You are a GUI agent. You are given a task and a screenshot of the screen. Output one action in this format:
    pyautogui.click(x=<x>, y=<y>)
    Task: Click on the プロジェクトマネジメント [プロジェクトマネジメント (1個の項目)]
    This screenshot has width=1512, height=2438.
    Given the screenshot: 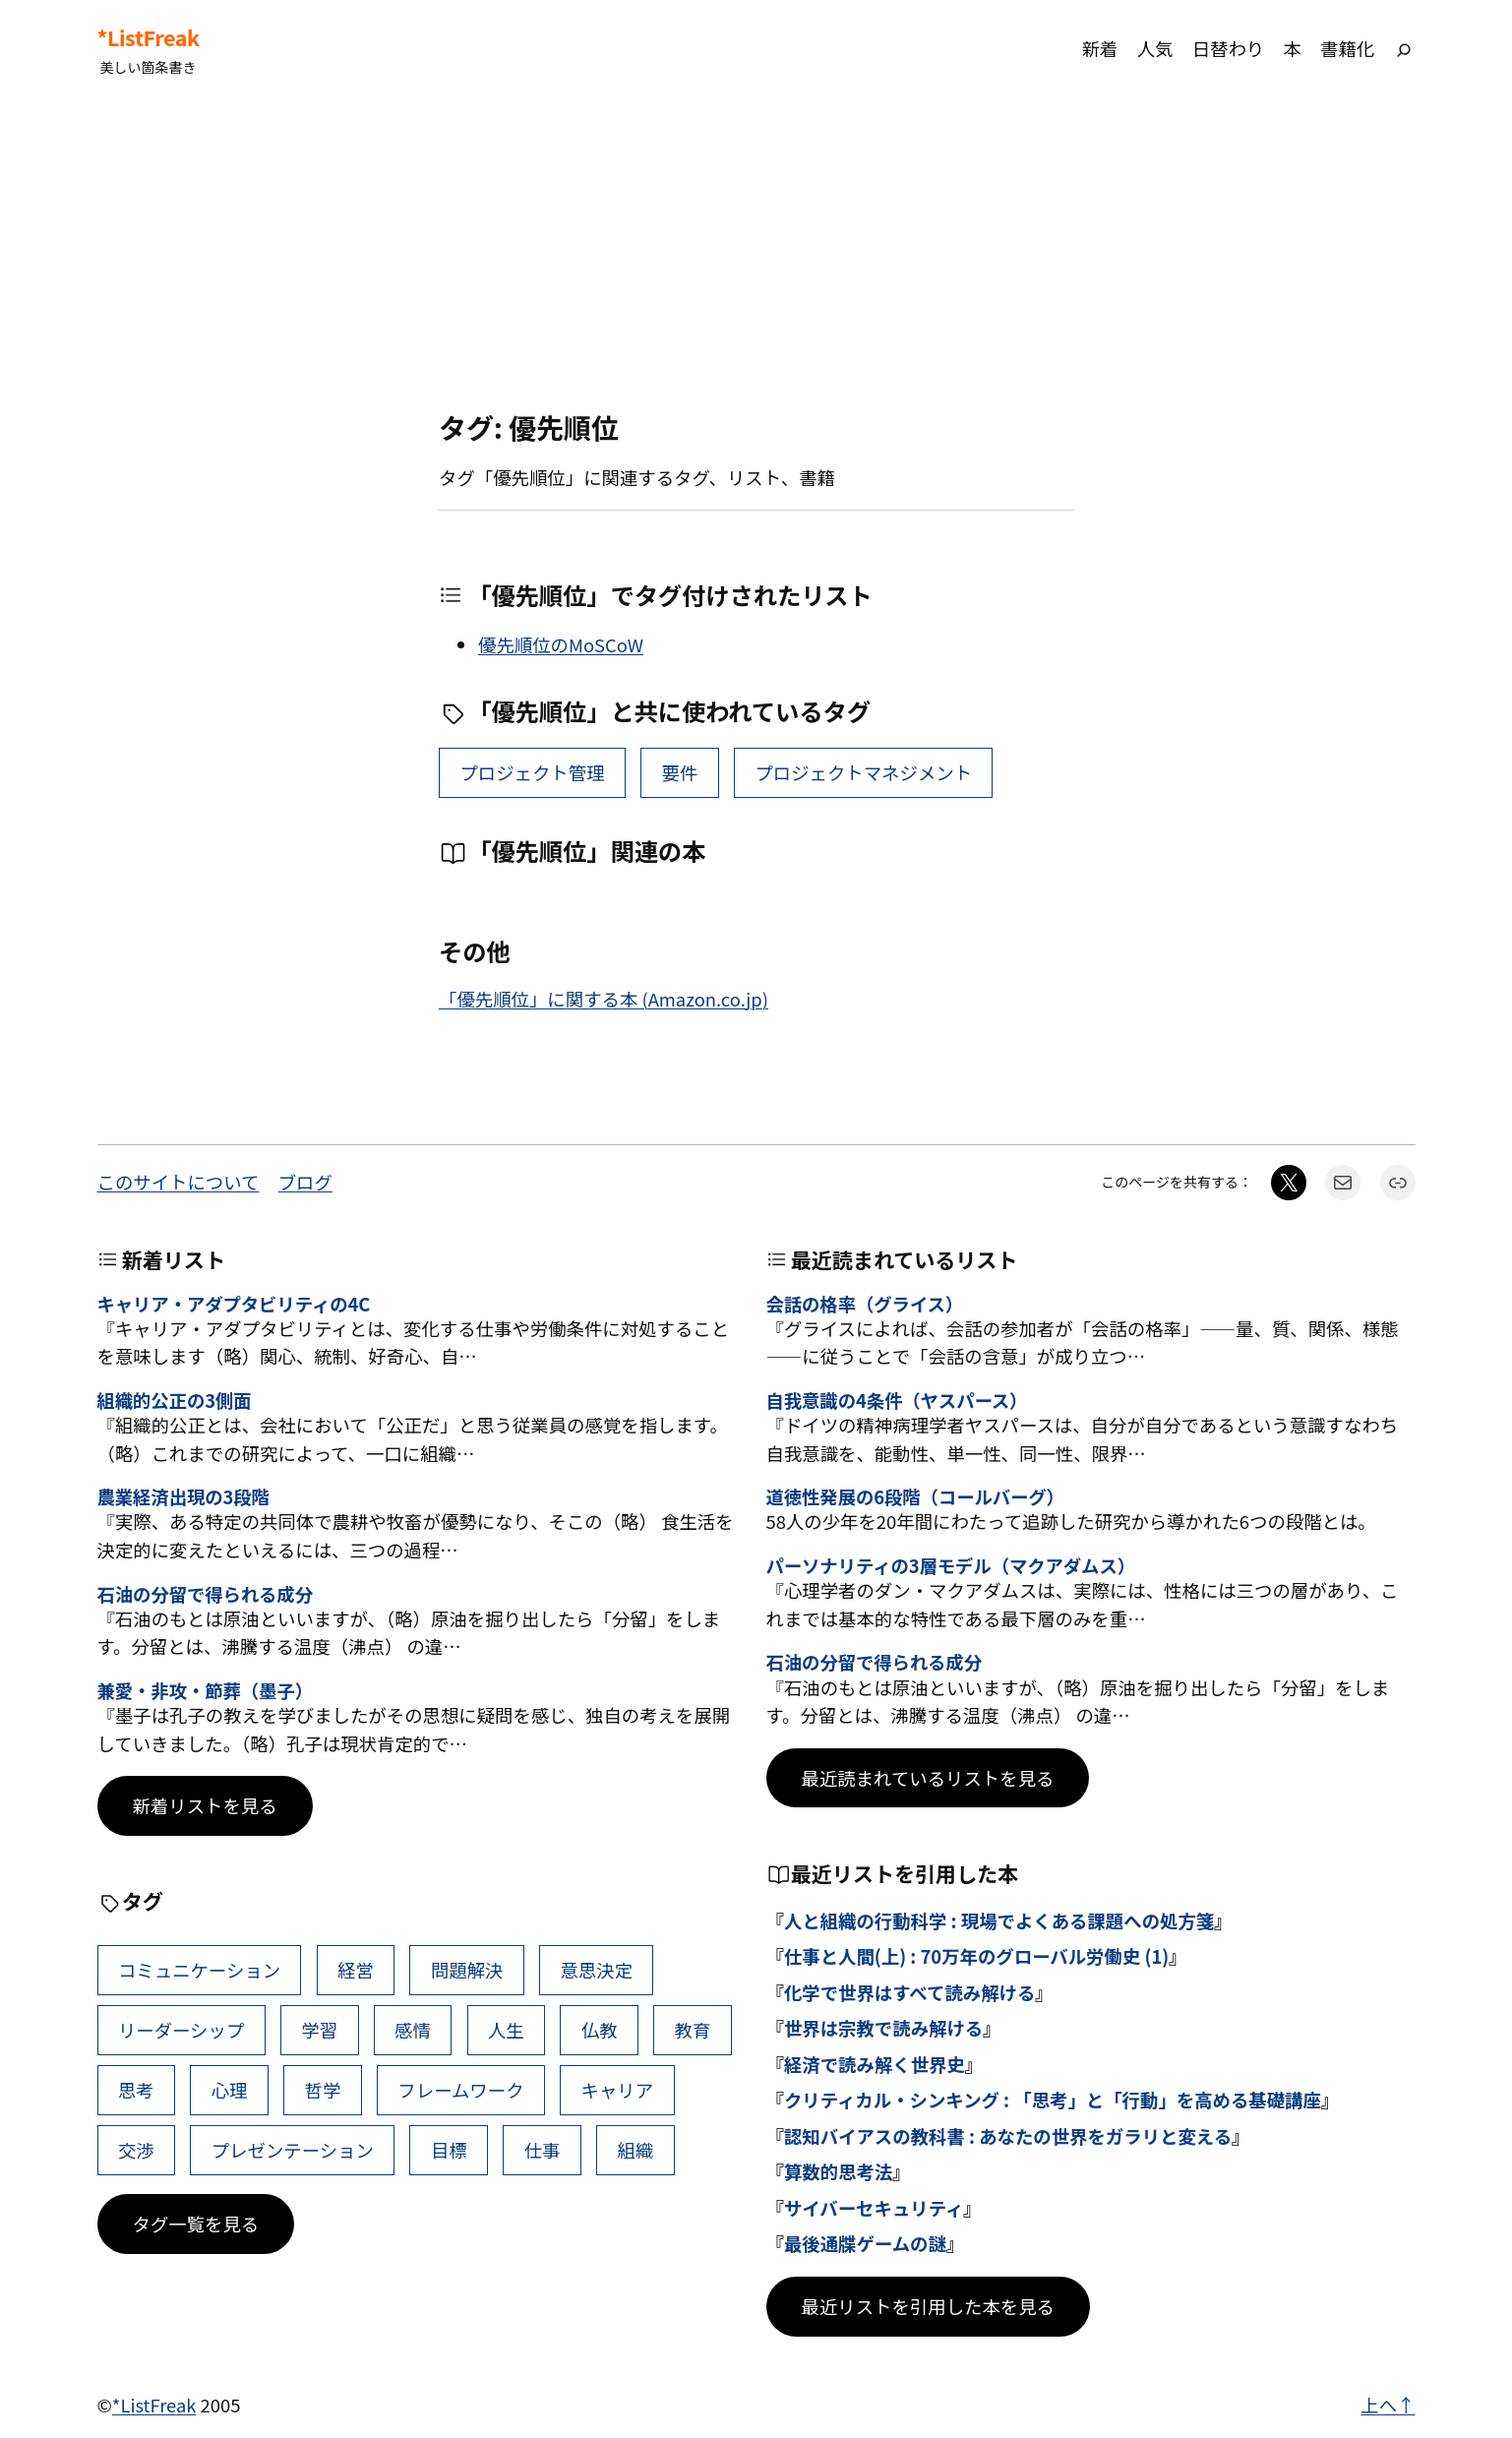 What is the action you would take?
    pyautogui.click(x=863, y=772)
    